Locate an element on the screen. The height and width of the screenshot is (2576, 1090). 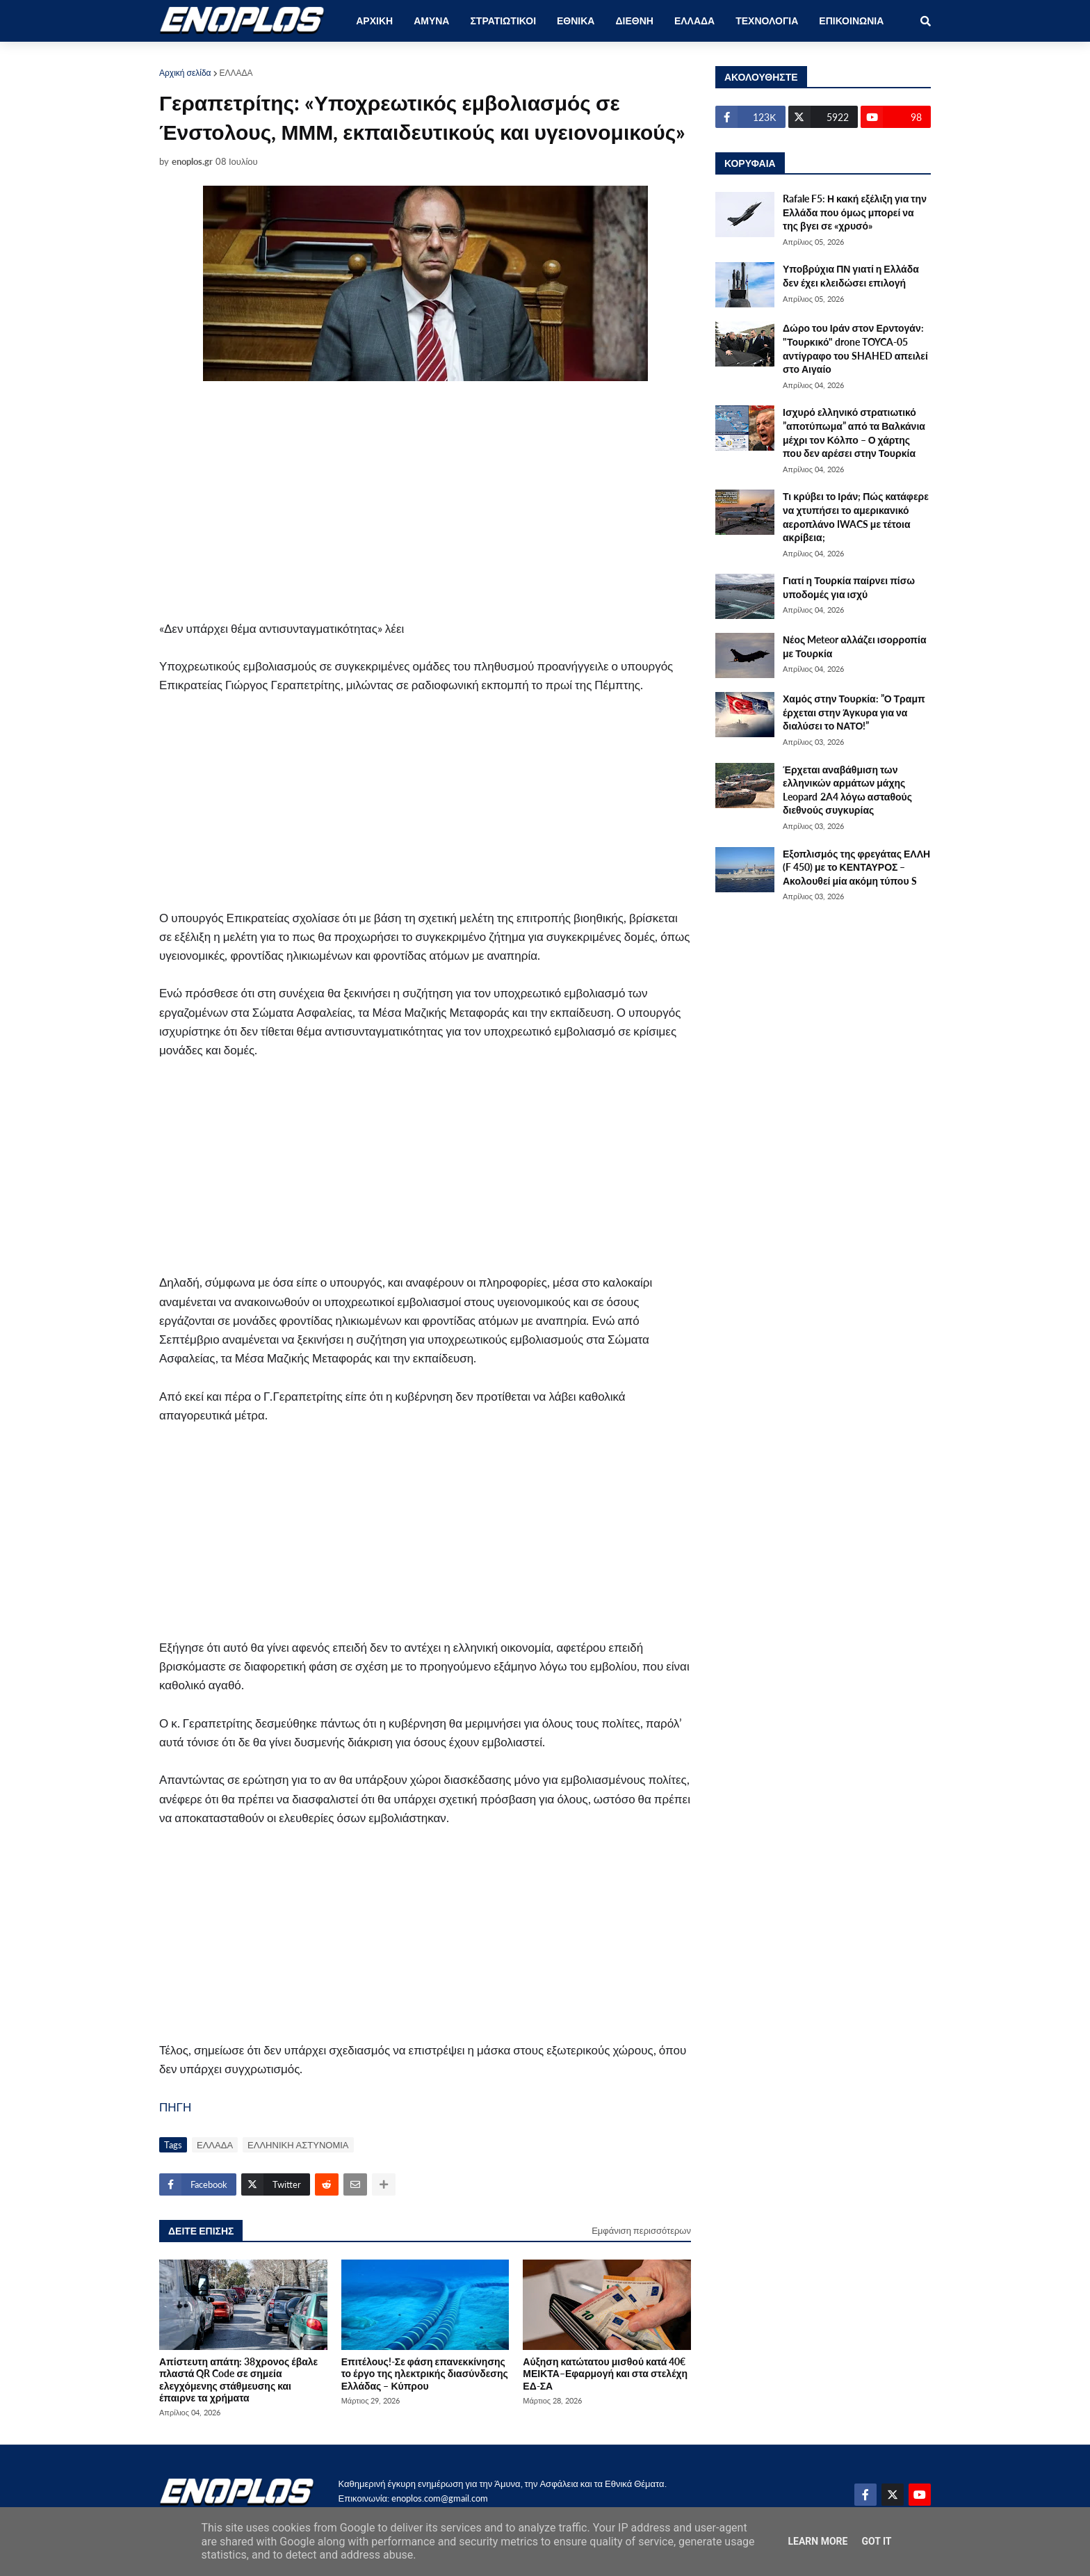
Rafale F5: Η κακή εξέλιξη για την Ελλάδα που όμως μπορεί να της βγει σε «χρυσό» is located at coordinates (855, 212).